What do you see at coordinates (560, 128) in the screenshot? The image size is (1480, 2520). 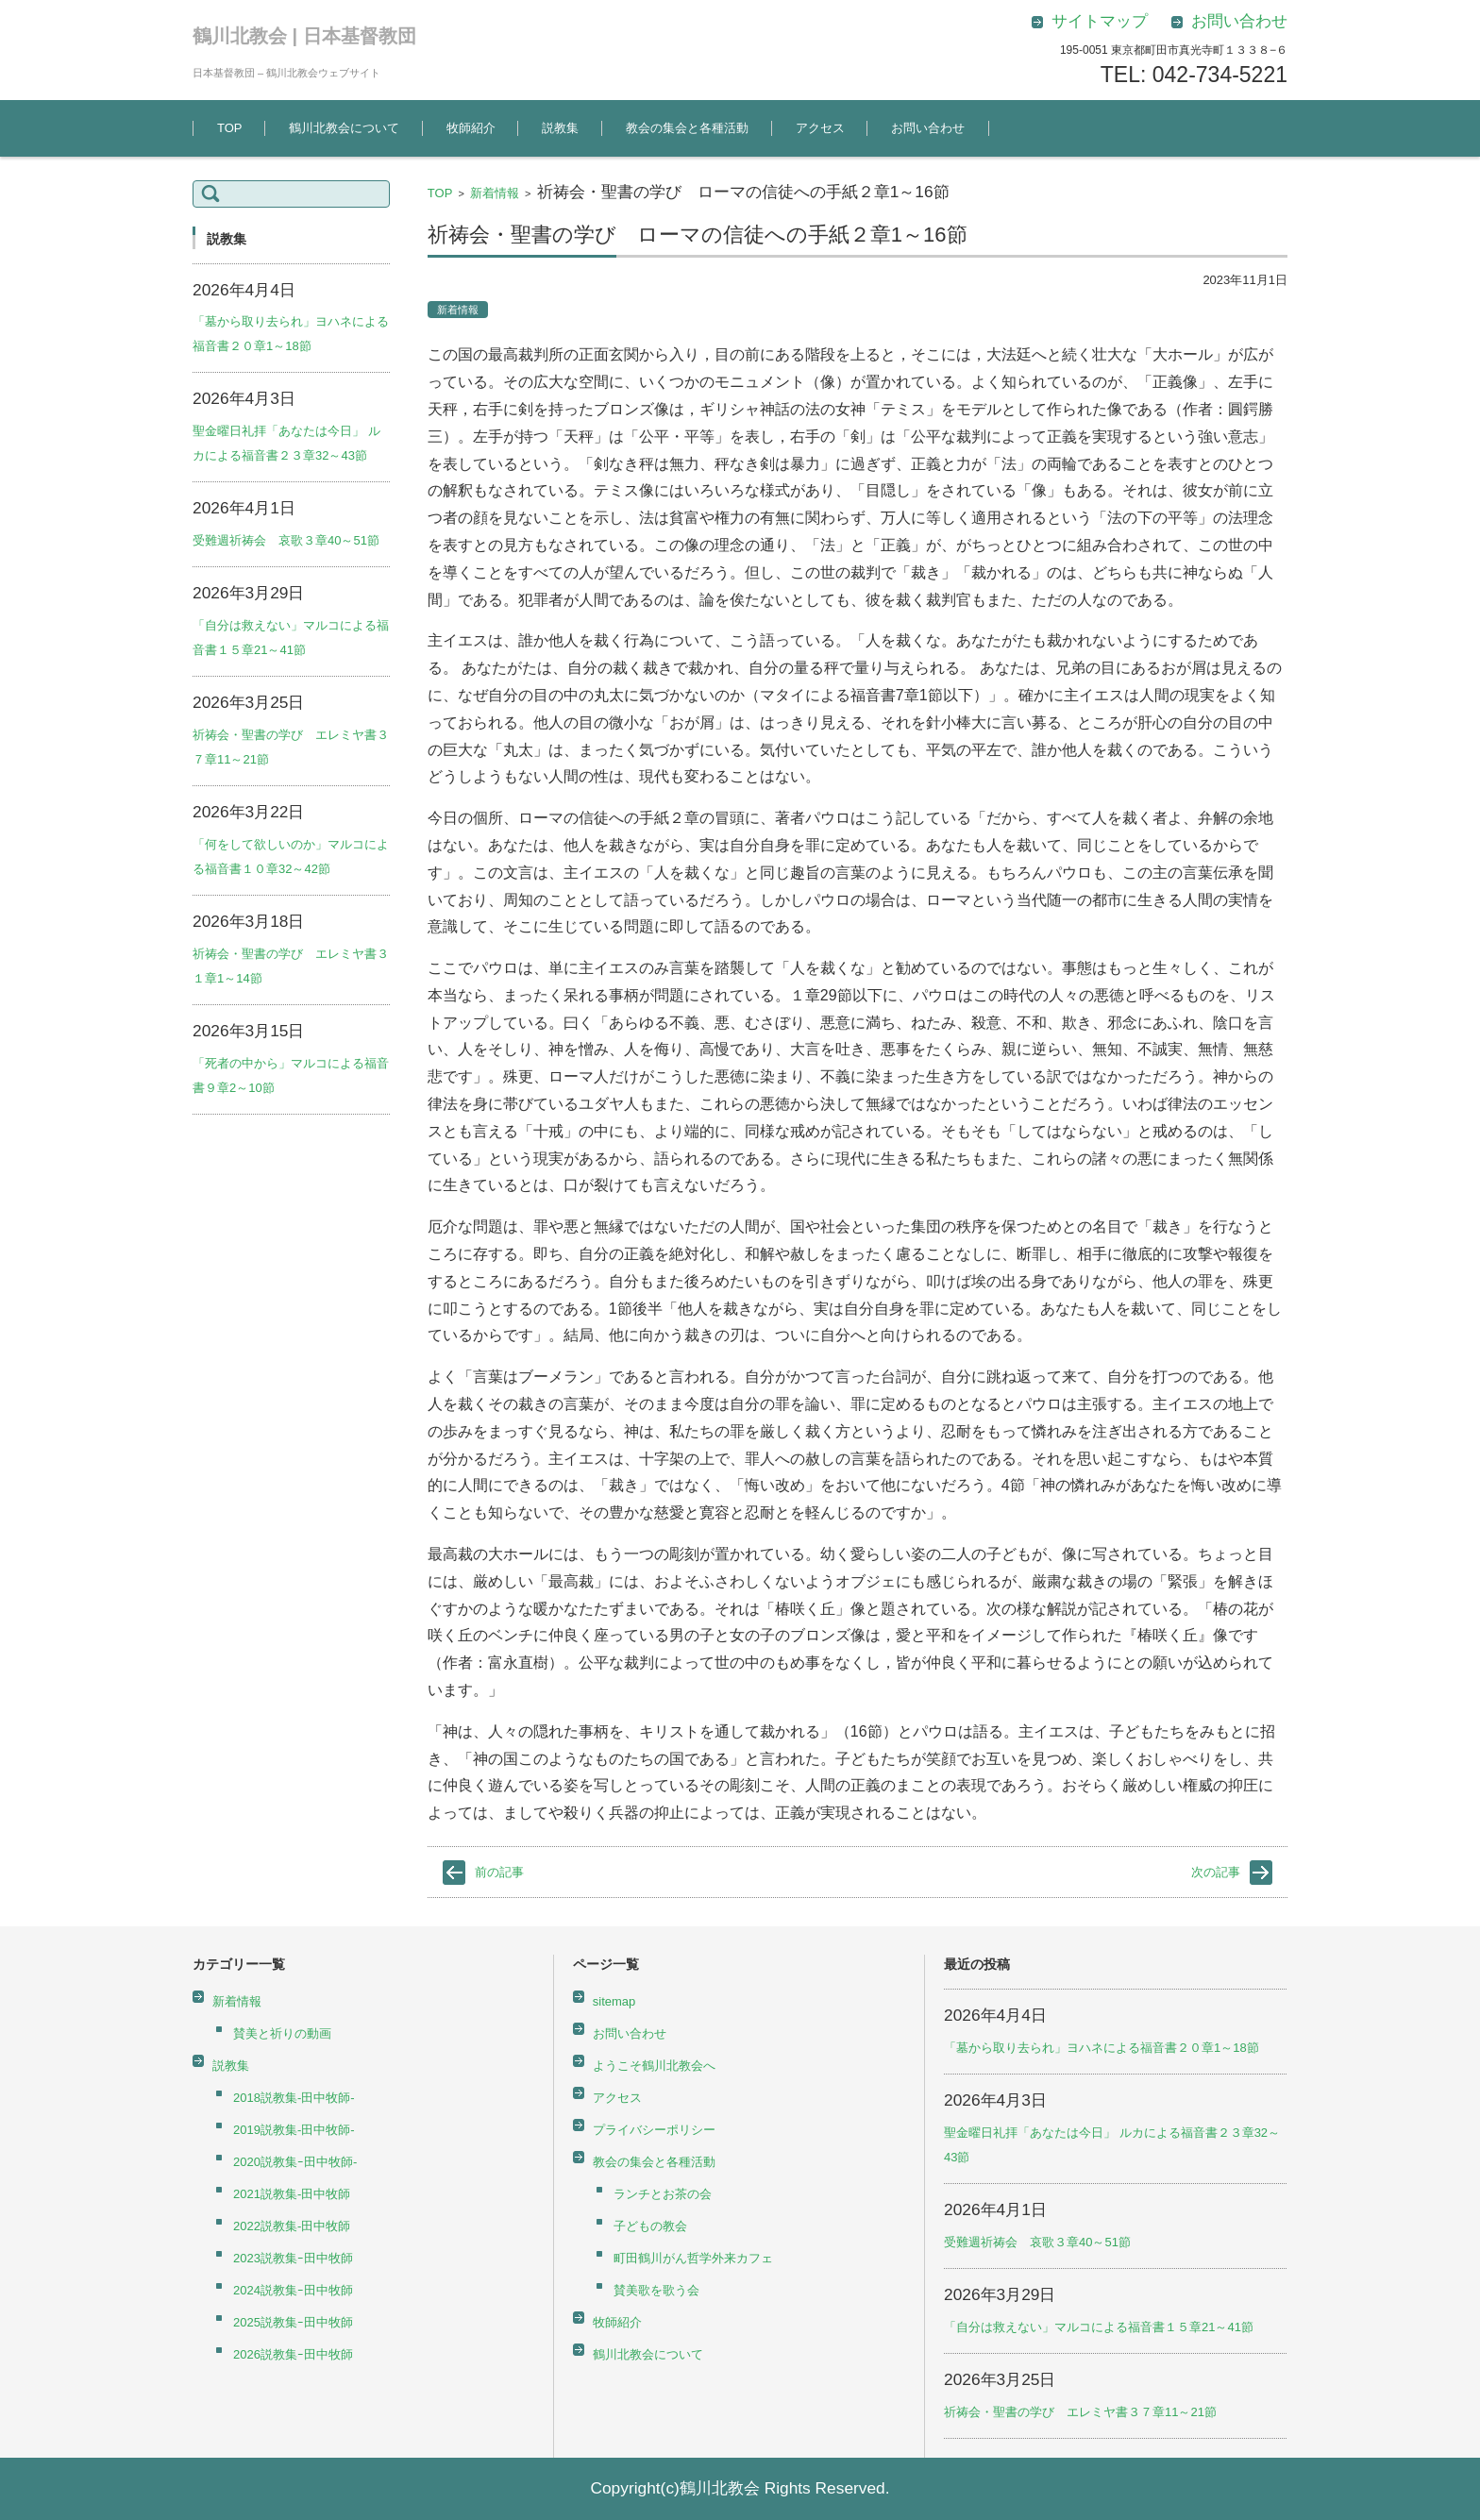 I see `説教集` at bounding box center [560, 128].